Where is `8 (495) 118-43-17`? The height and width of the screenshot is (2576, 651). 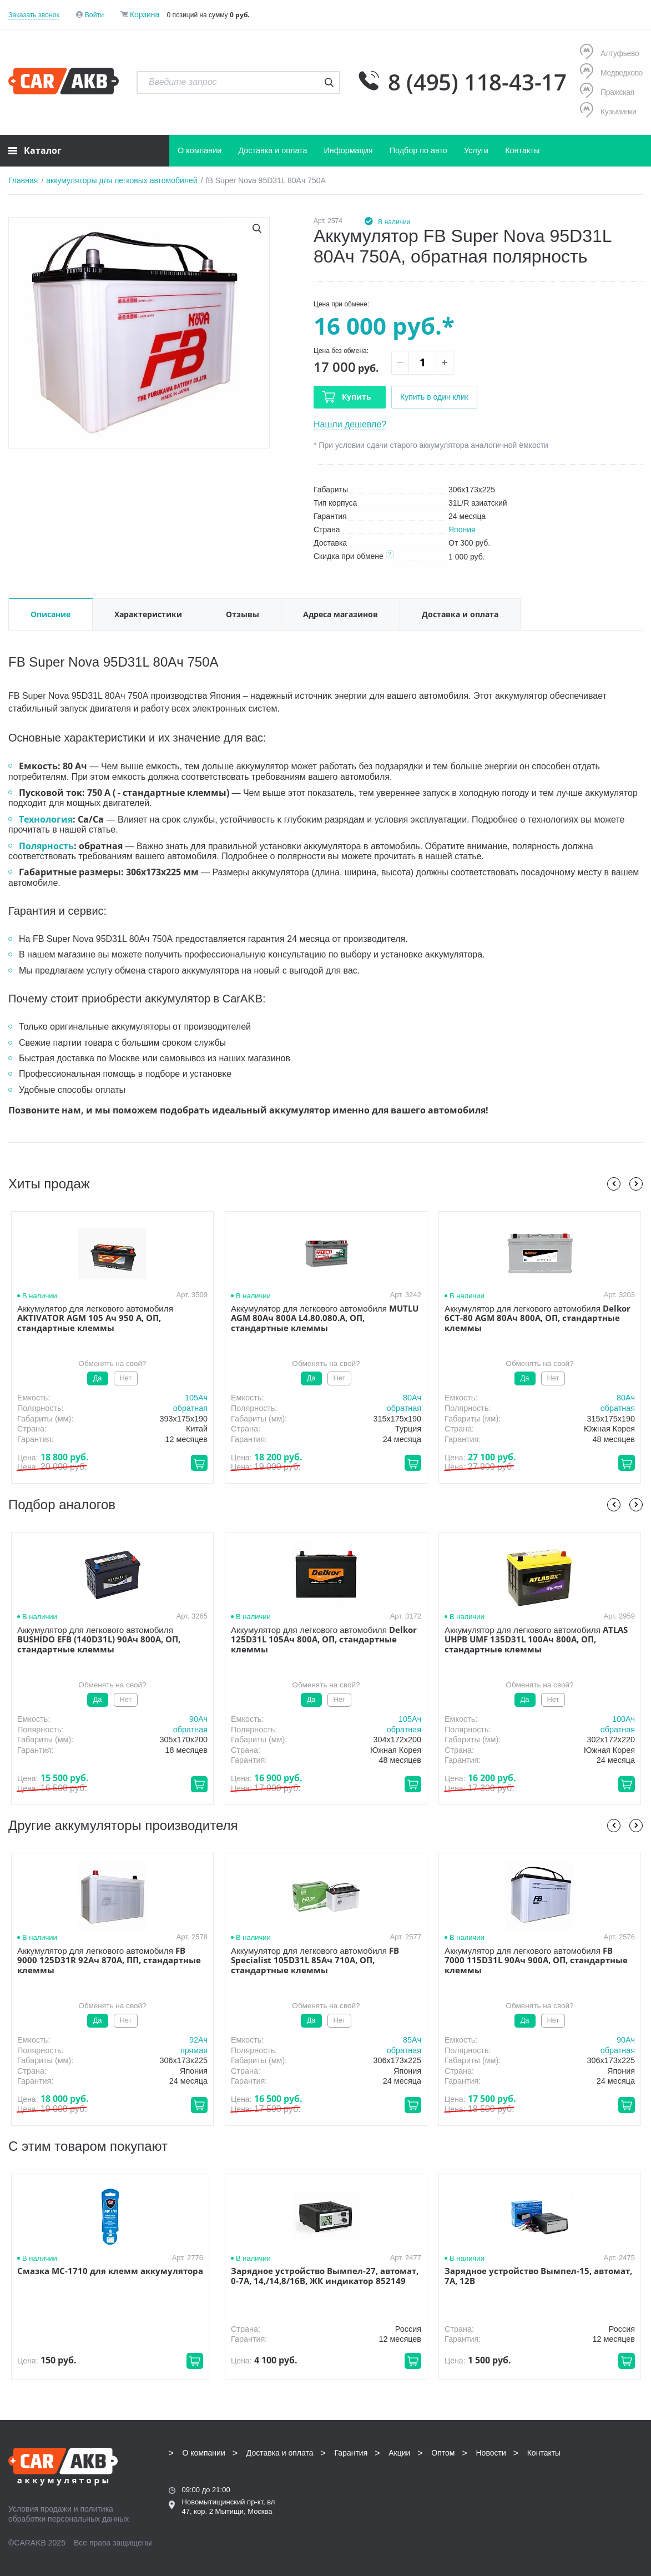
8 (495) 118-43-17 is located at coordinates (477, 82).